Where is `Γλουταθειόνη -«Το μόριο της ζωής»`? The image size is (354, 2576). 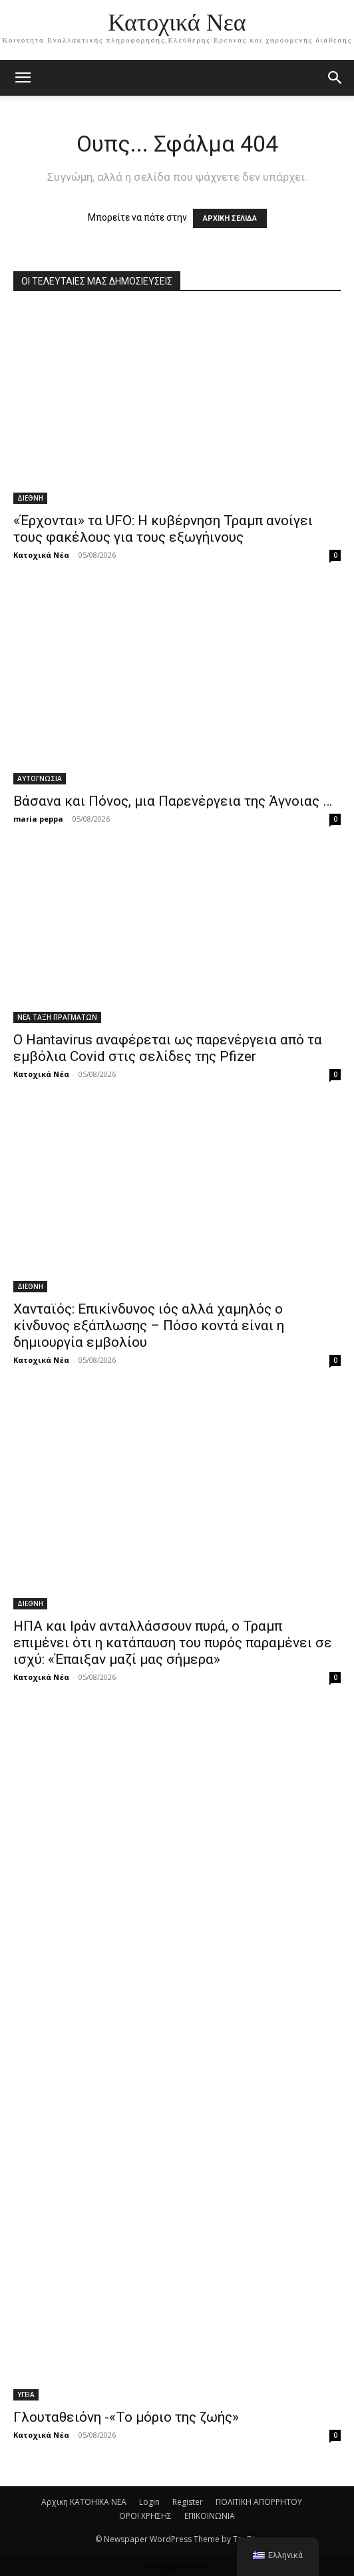 Γλουταθειόνη -«Το μόριο της ζωής» is located at coordinates (126, 2417).